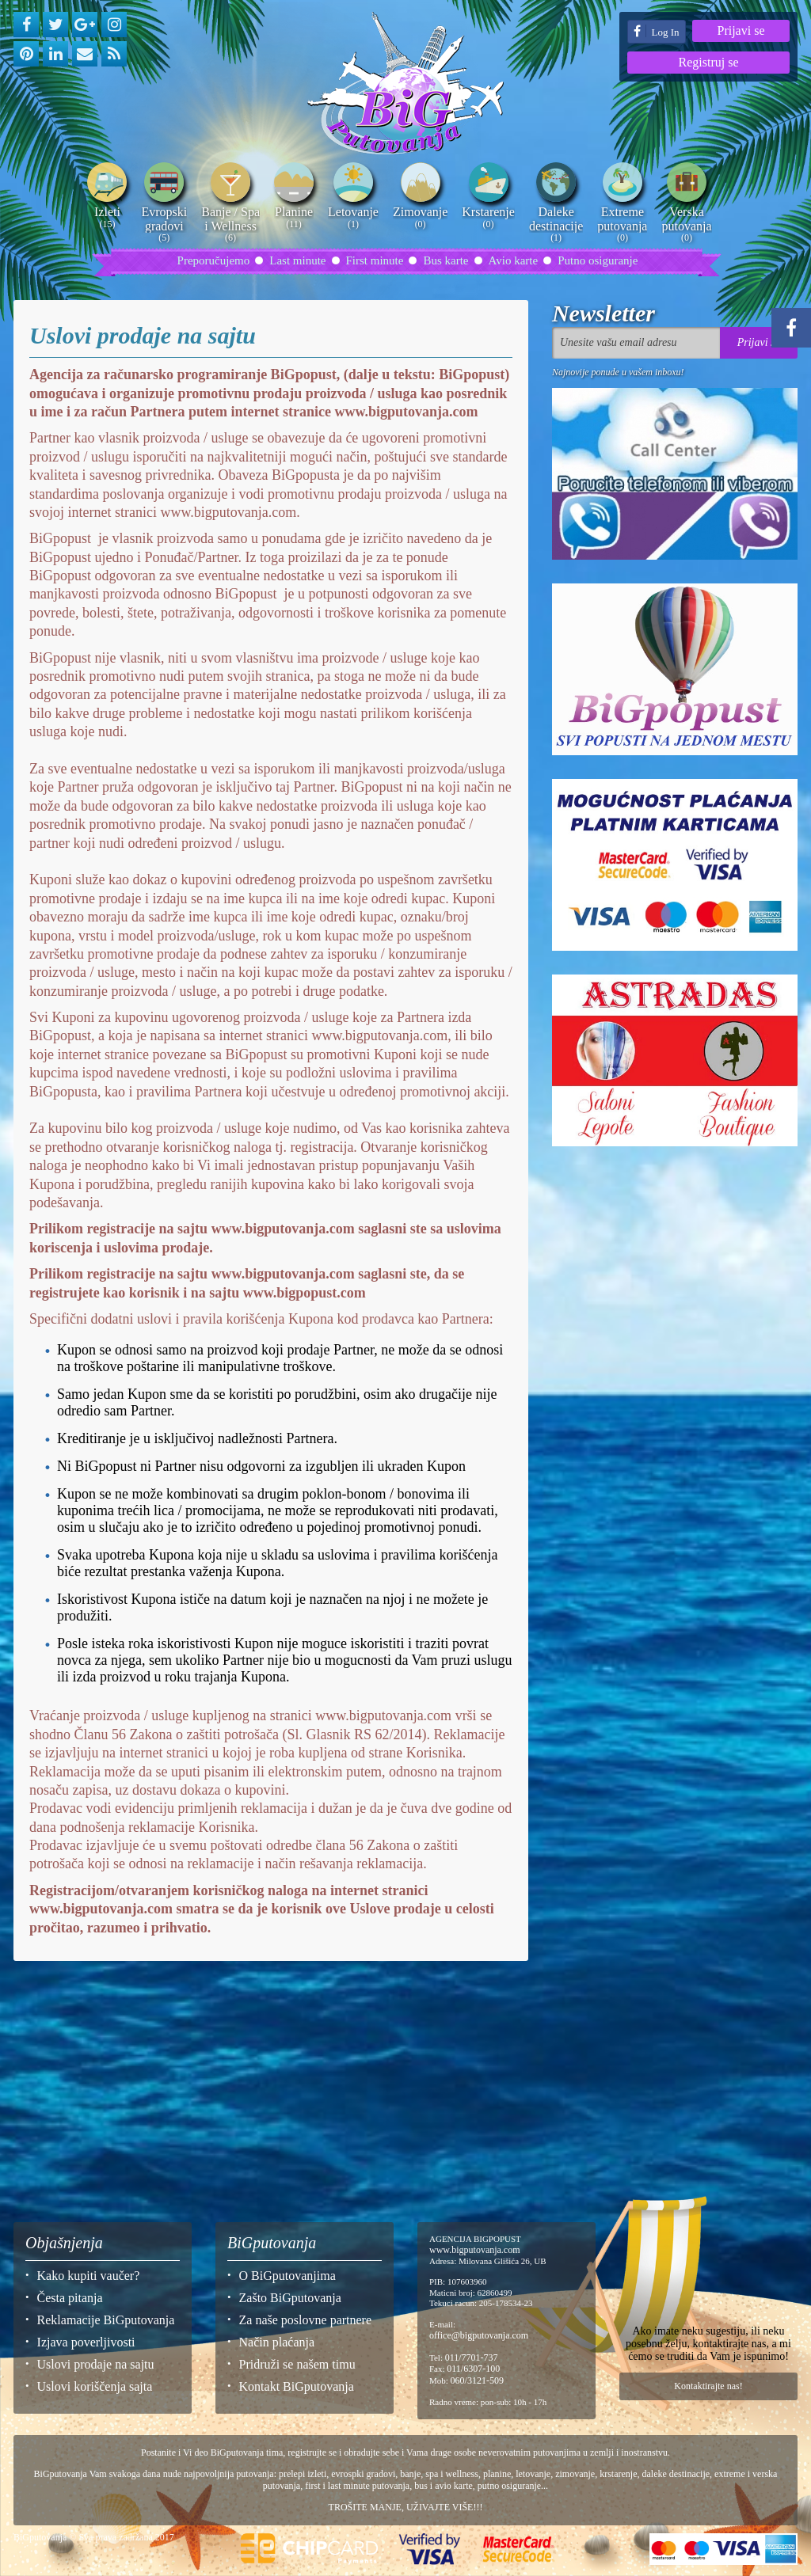 The height and width of the screenshot is (2576, 811). I want to click on 011/7701-737, so click(471, 2357).